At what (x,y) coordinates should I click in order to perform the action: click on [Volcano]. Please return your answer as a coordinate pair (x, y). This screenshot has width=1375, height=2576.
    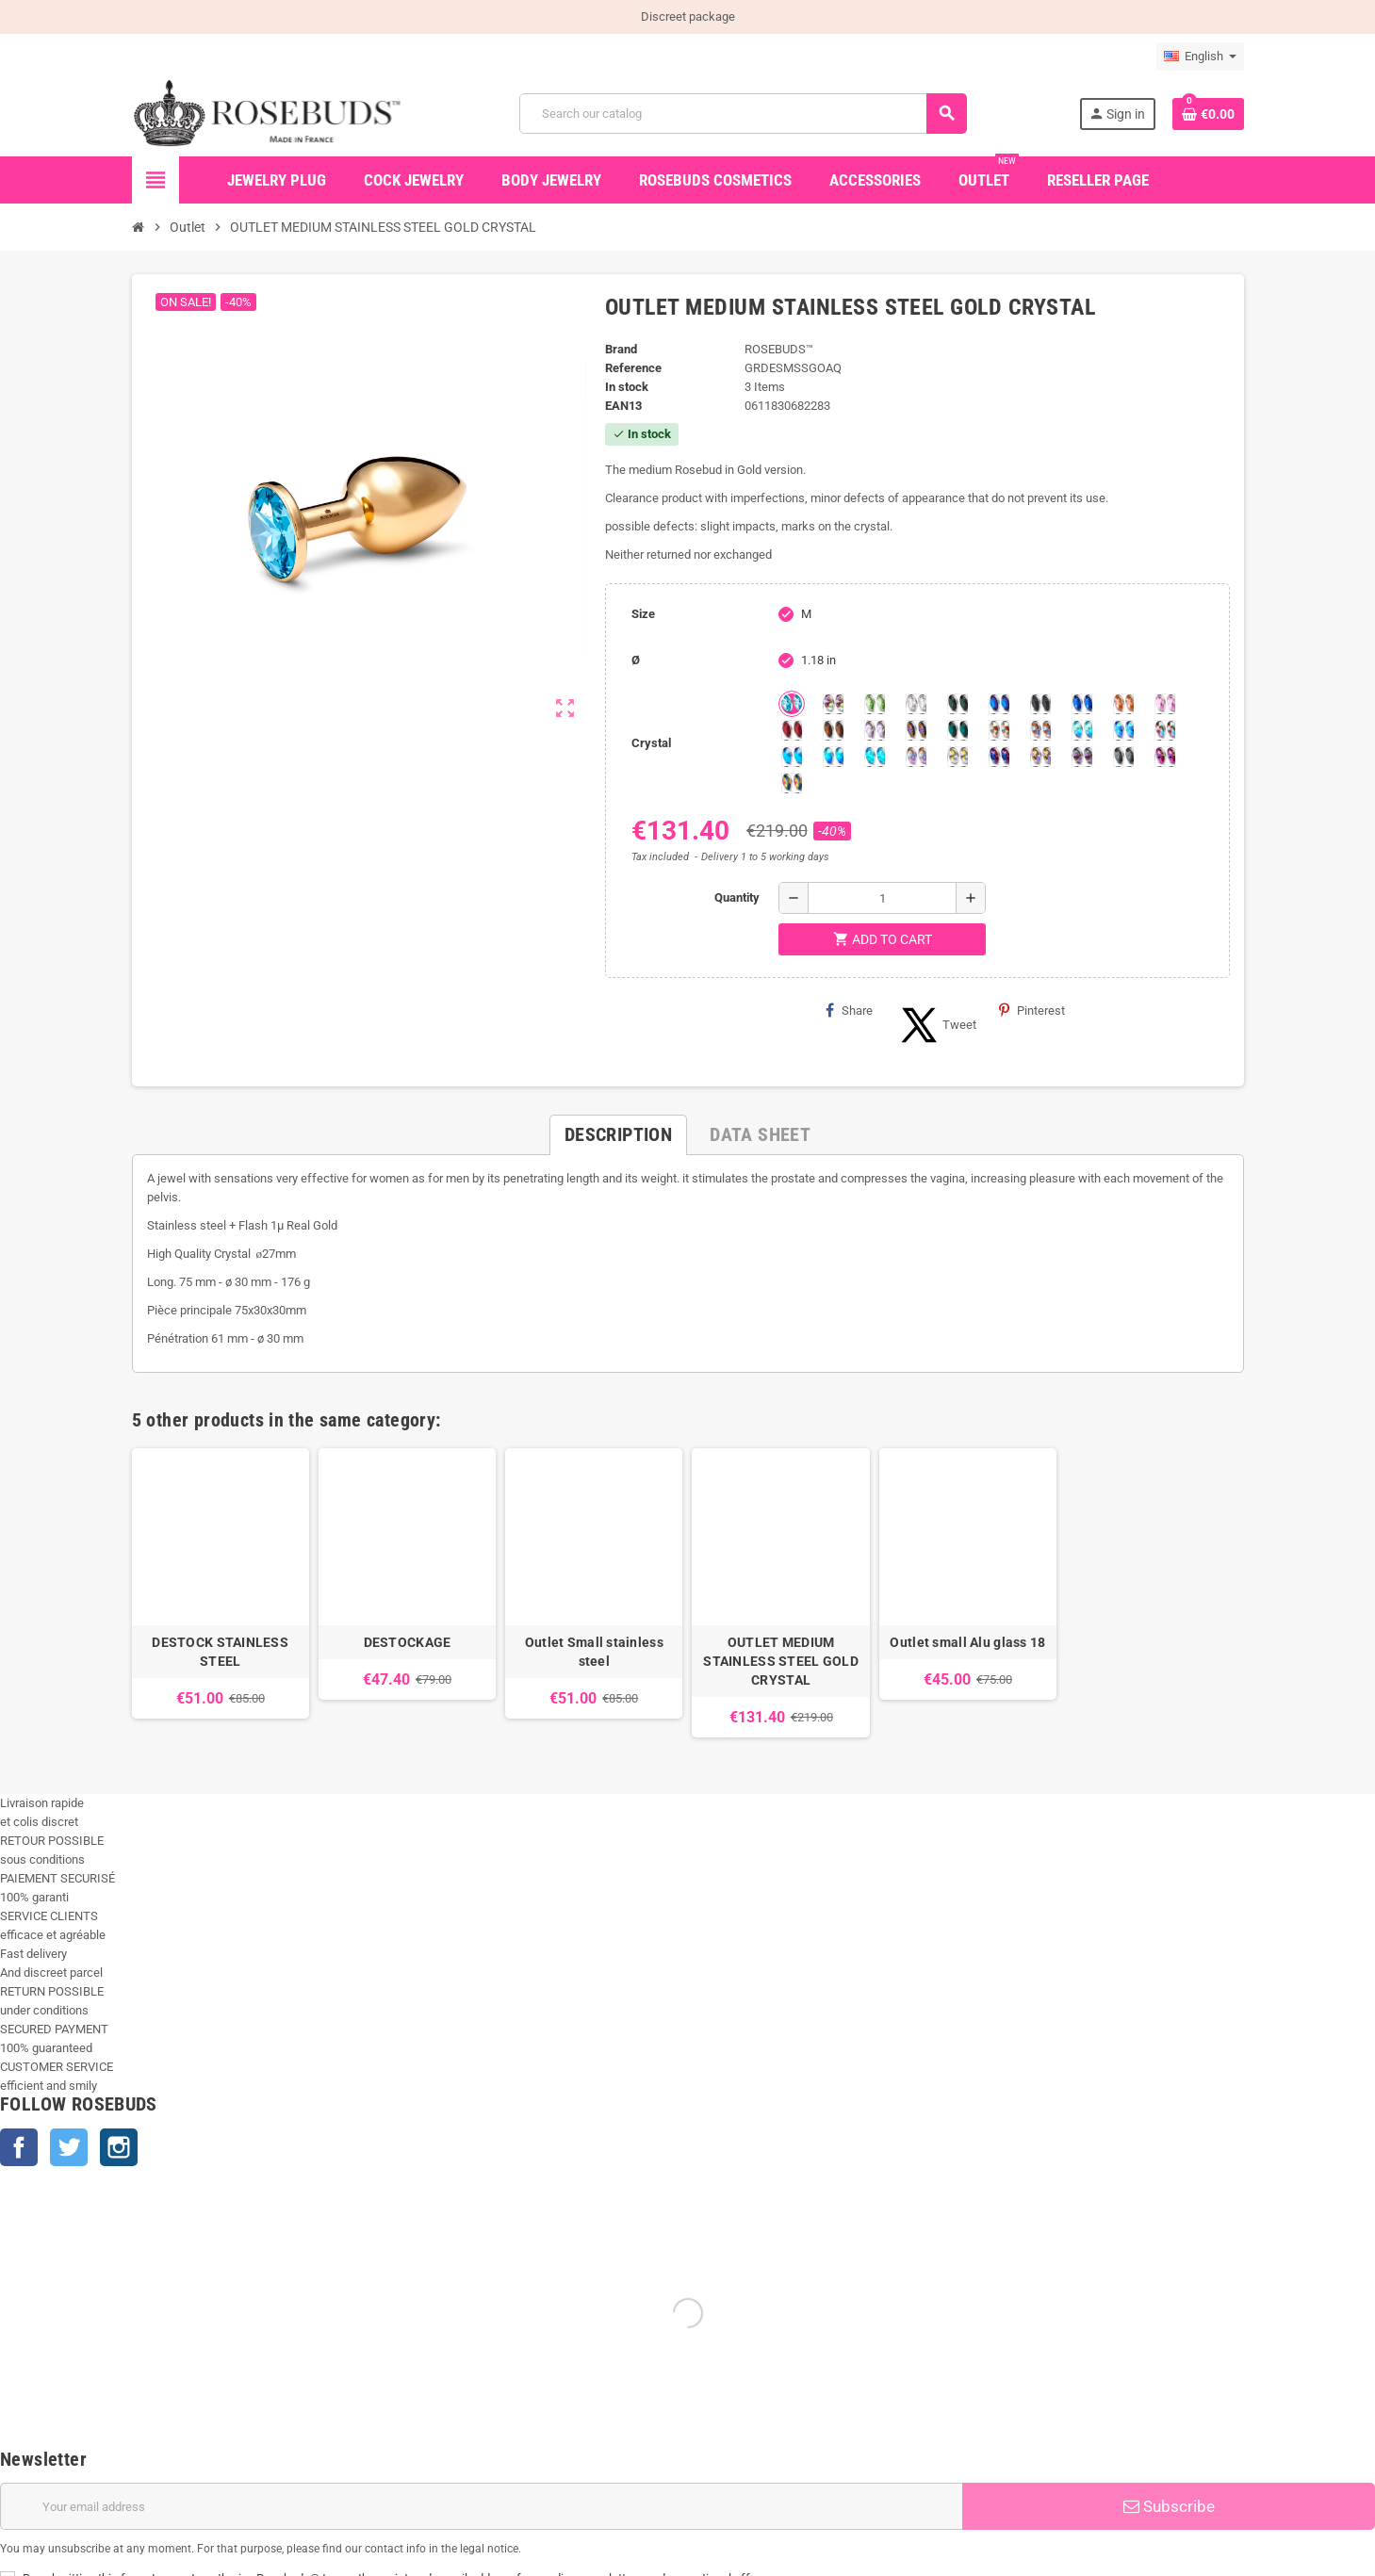
    Looking at the image, I should click on (916, 730).